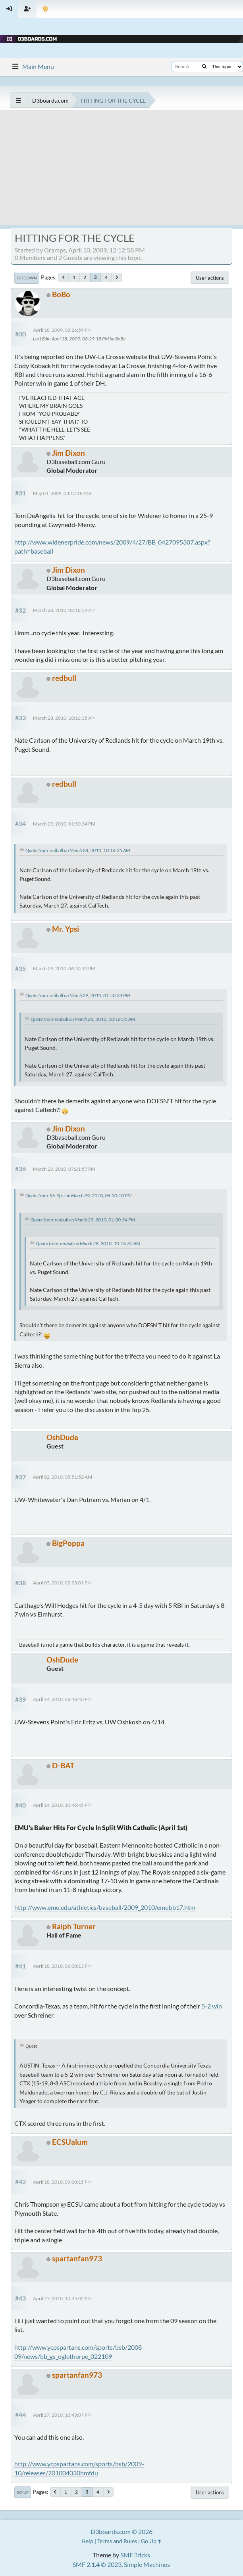 This screenshot has width=243, height=2576. Describe the element at coordinates (97, 2564) in the screenshot. I see `SMF 2.1.4 © 2023` at that location.